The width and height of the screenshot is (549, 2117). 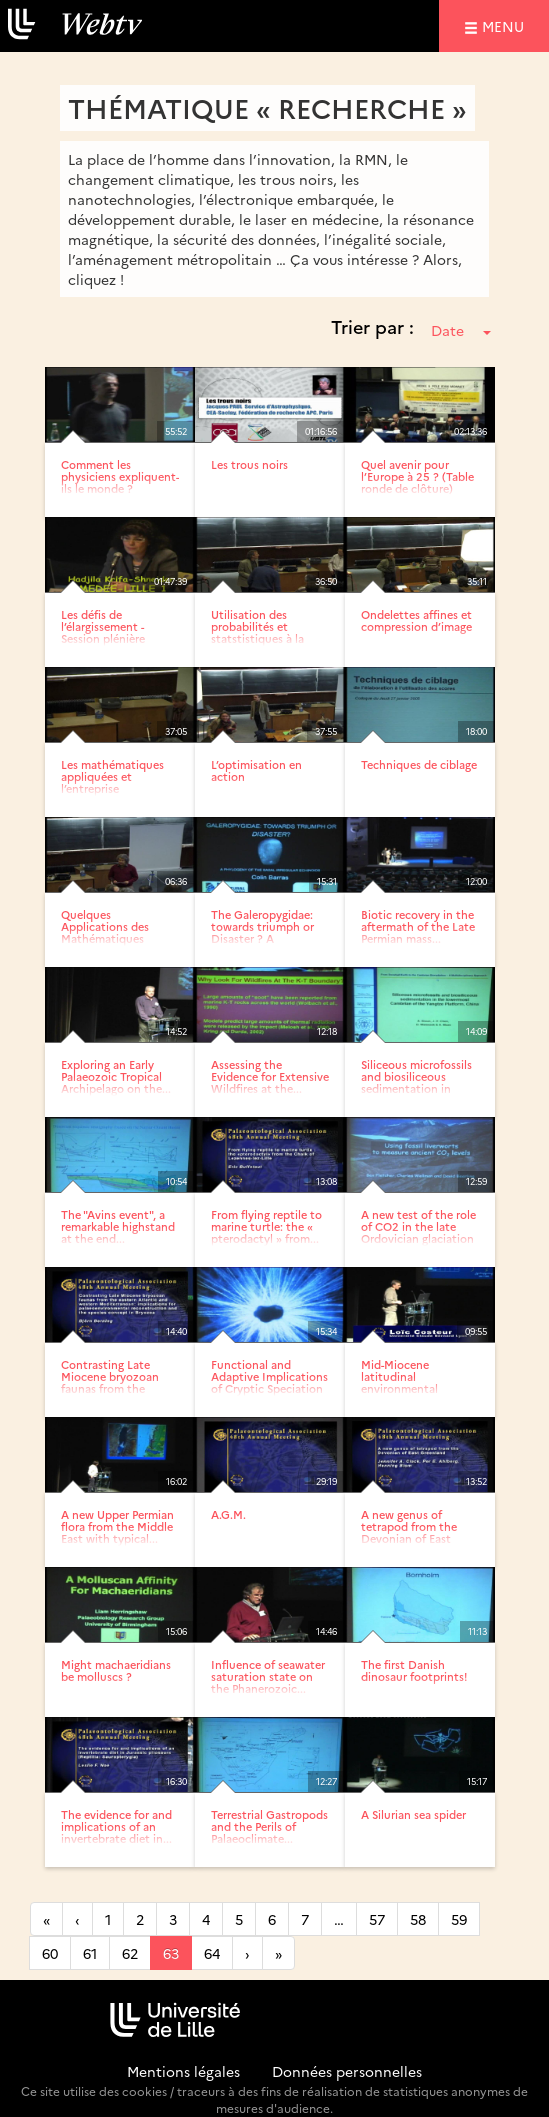 What do you see at coordinates (171, 1953) in the screenshot?
I see `63` at bounding box center [171, 1953].